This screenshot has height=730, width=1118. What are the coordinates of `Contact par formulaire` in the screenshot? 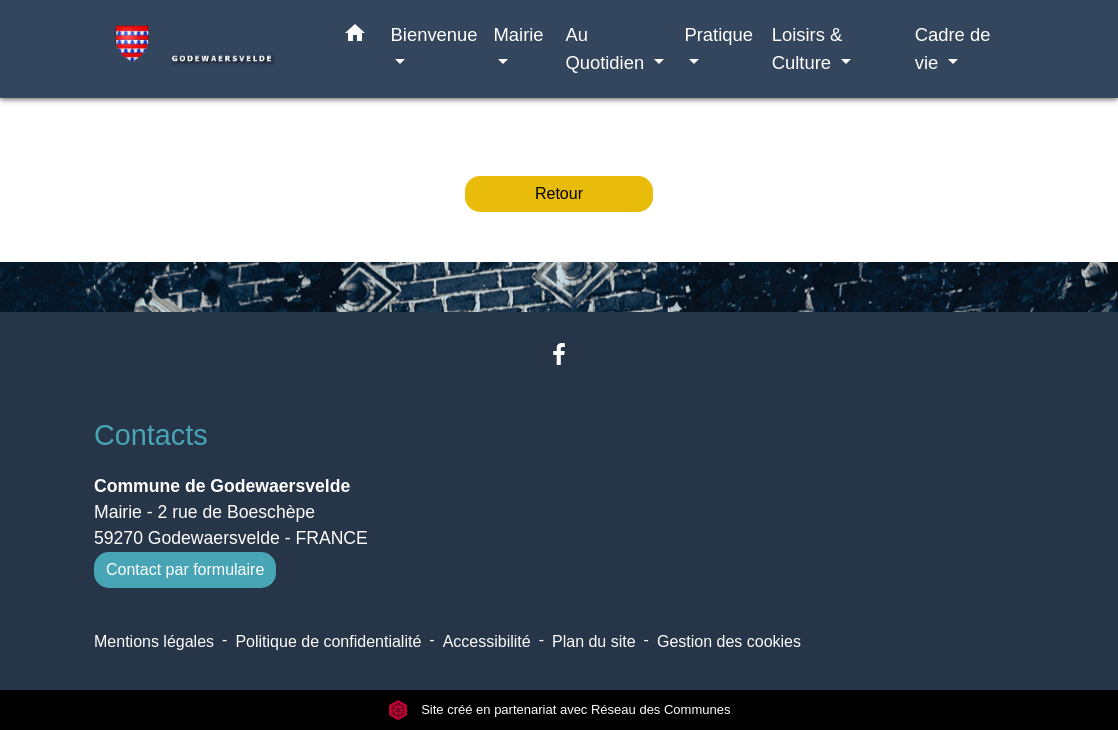 It's located at (185, 569).